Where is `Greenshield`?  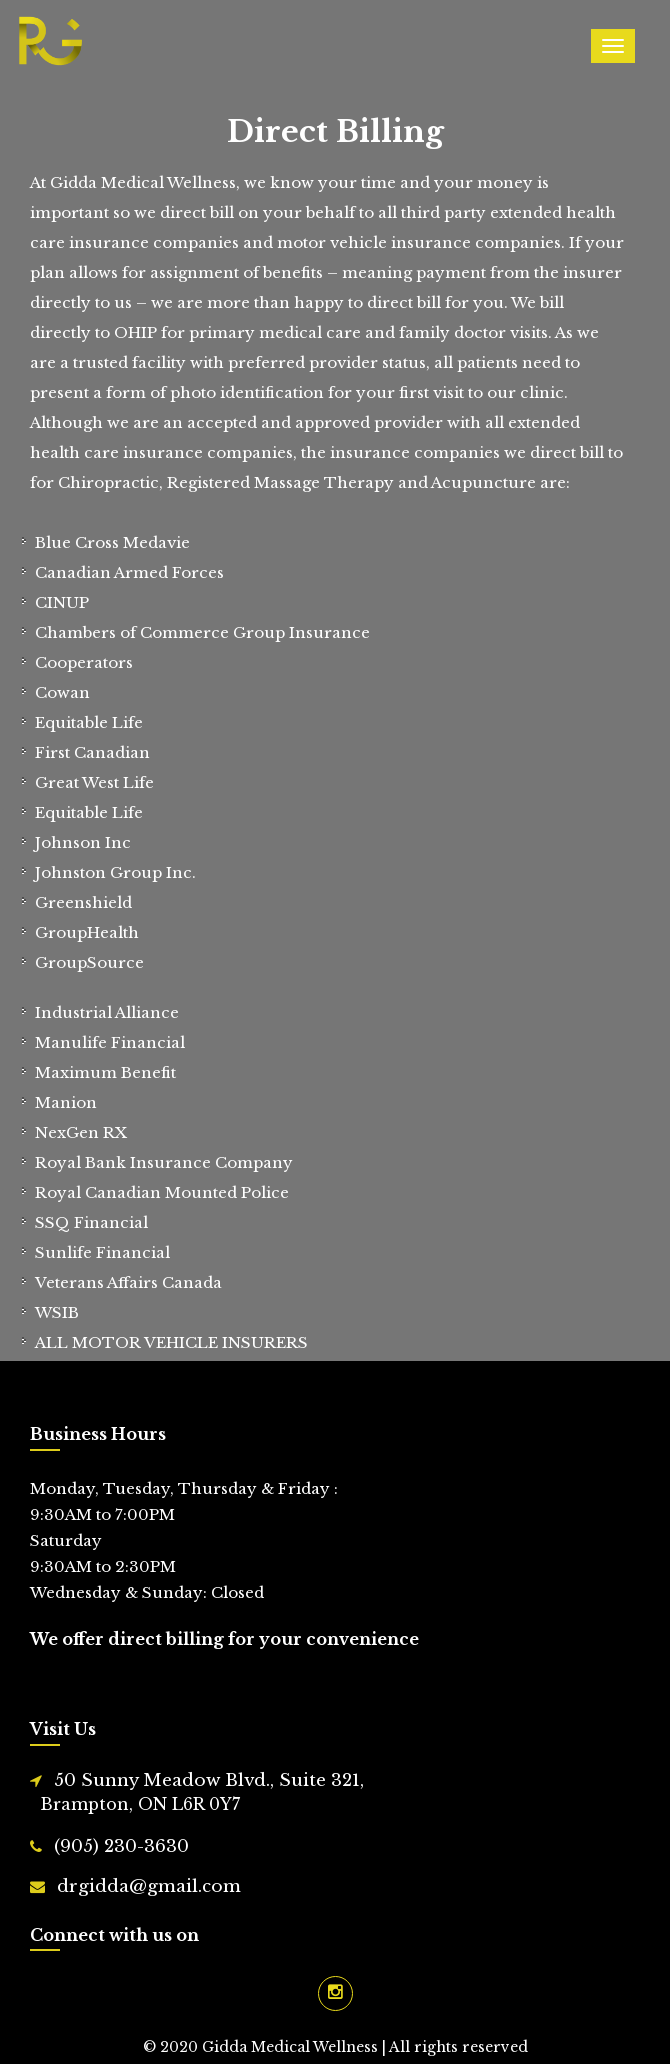 Greenshield is located at coordinates (83, 902).